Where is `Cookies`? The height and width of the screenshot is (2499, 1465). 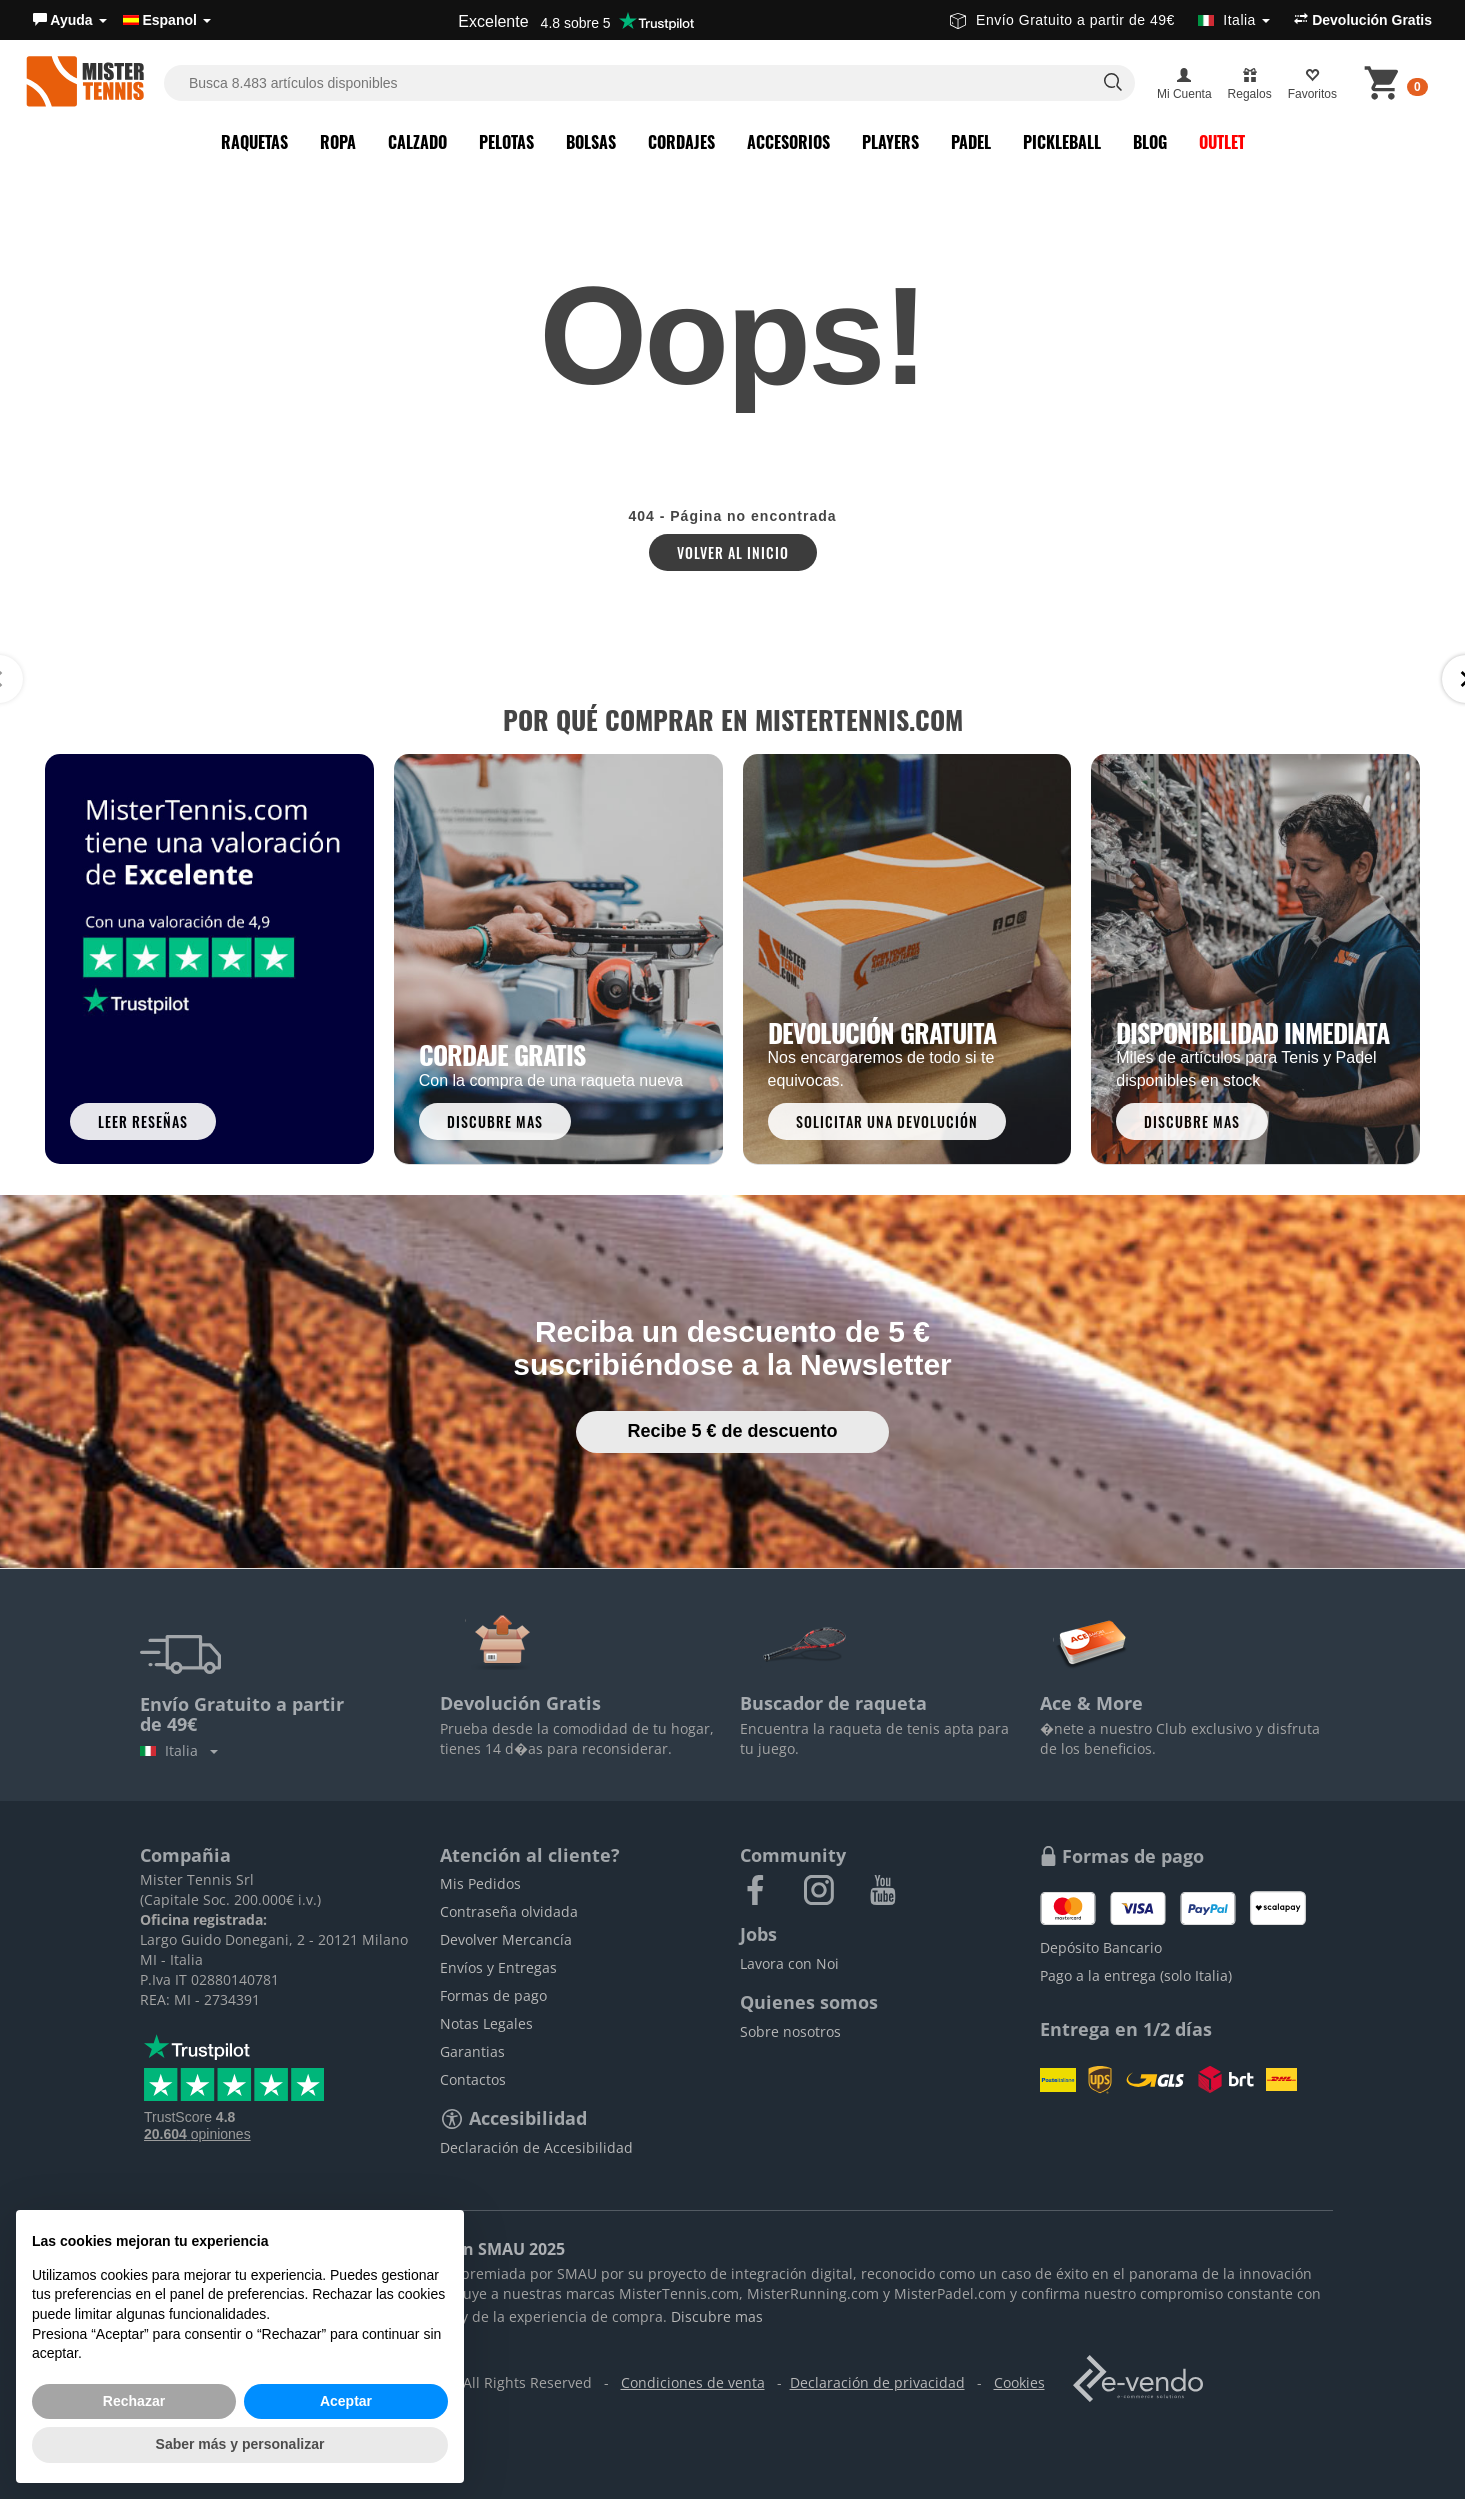
Cookies is located at coordinates (1019, 2382).